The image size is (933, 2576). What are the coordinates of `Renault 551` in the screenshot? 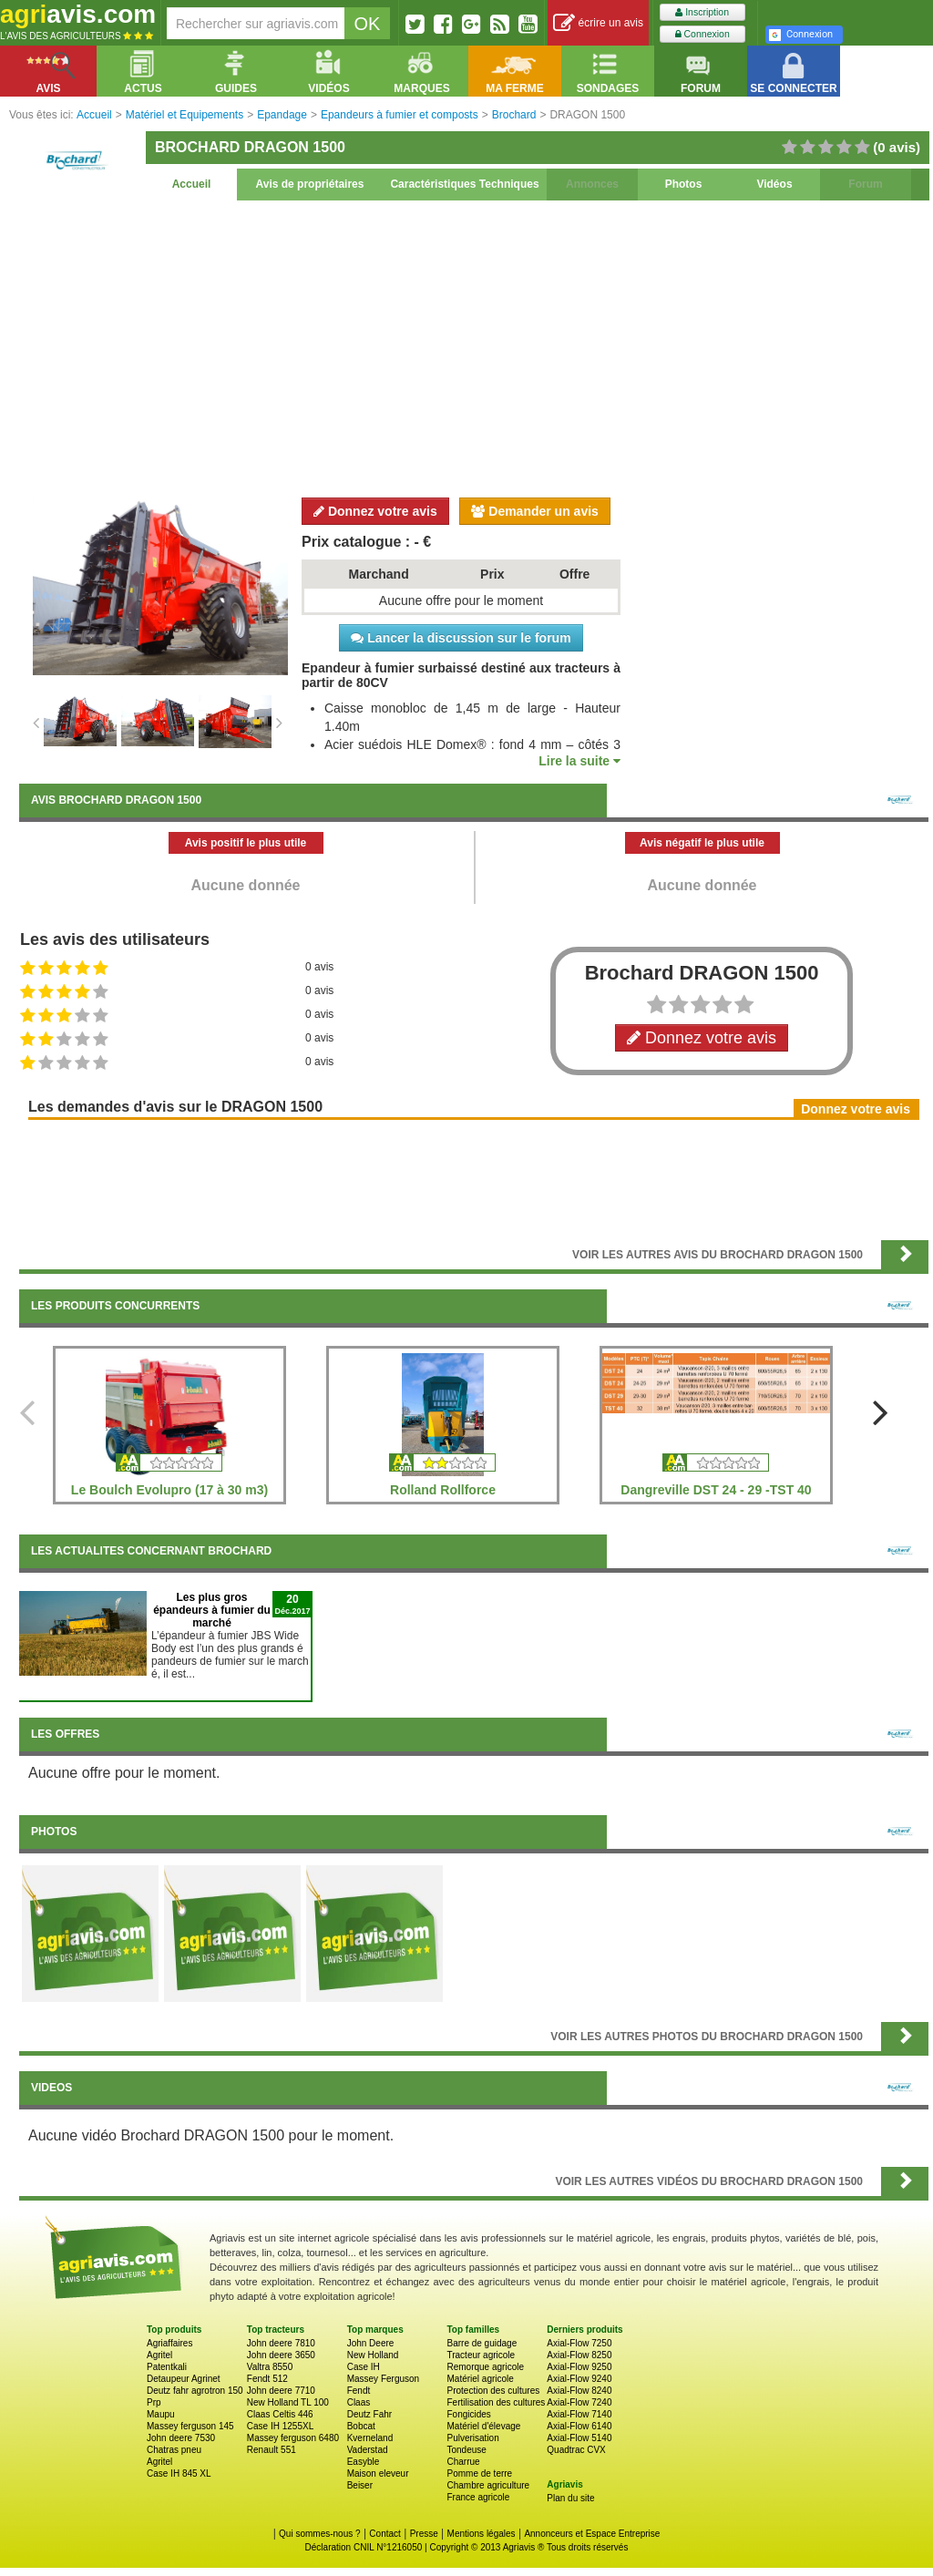 It's located at (271, 2450).